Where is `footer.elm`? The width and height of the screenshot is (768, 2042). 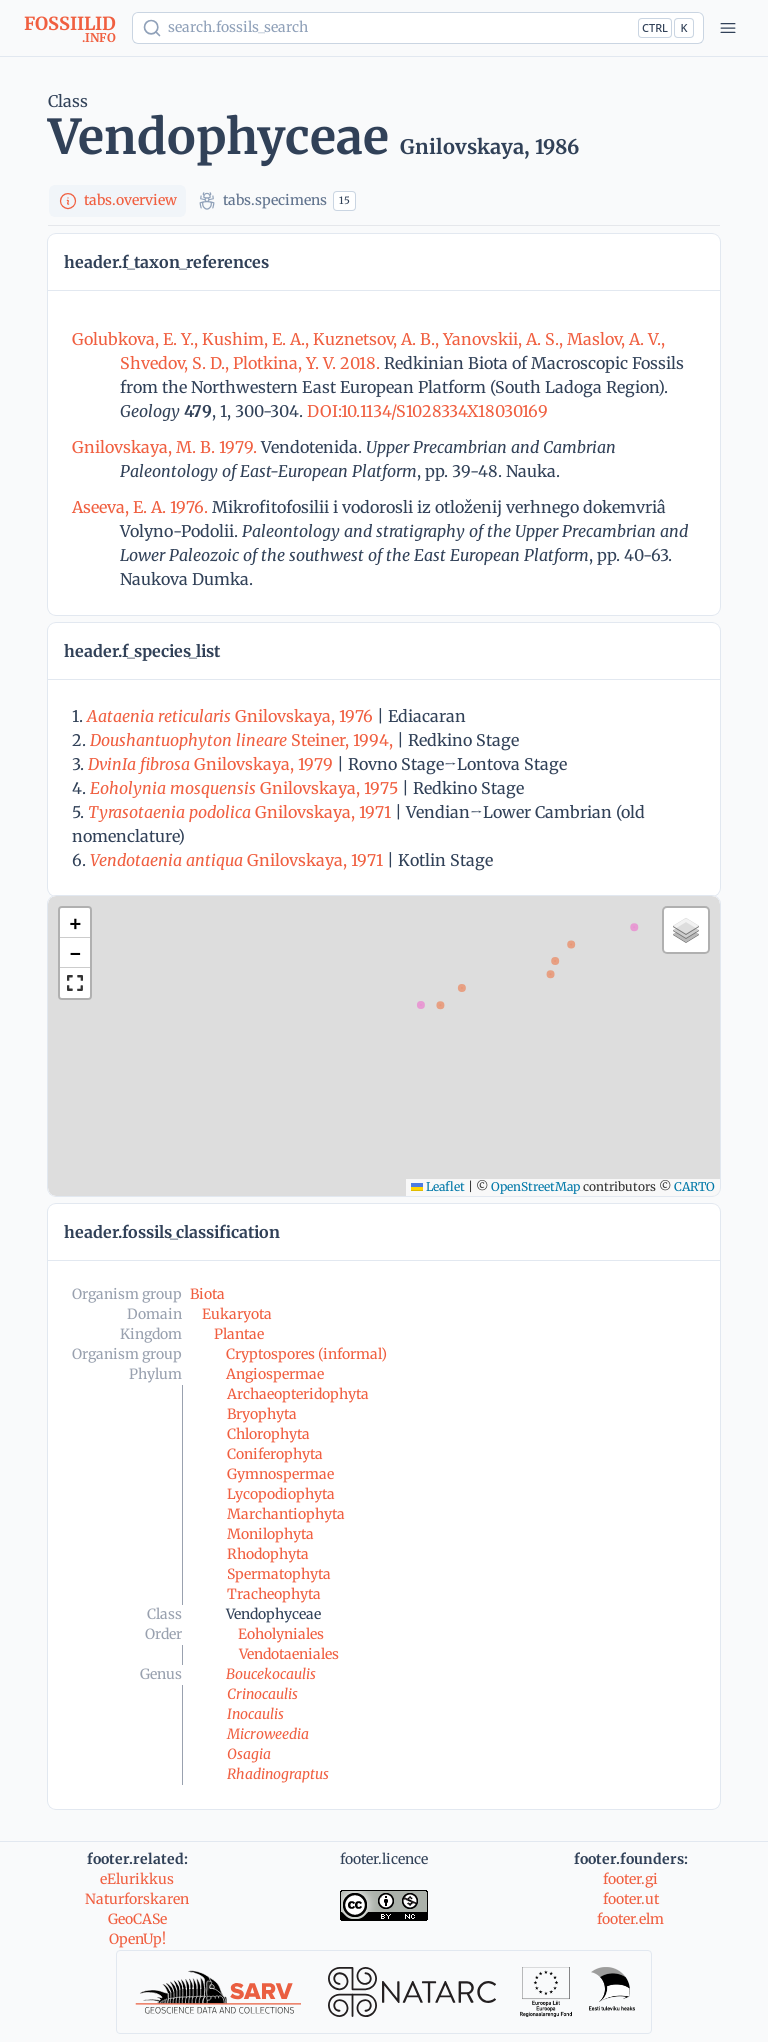 footer.elm is located at coordinates (630, 1919).